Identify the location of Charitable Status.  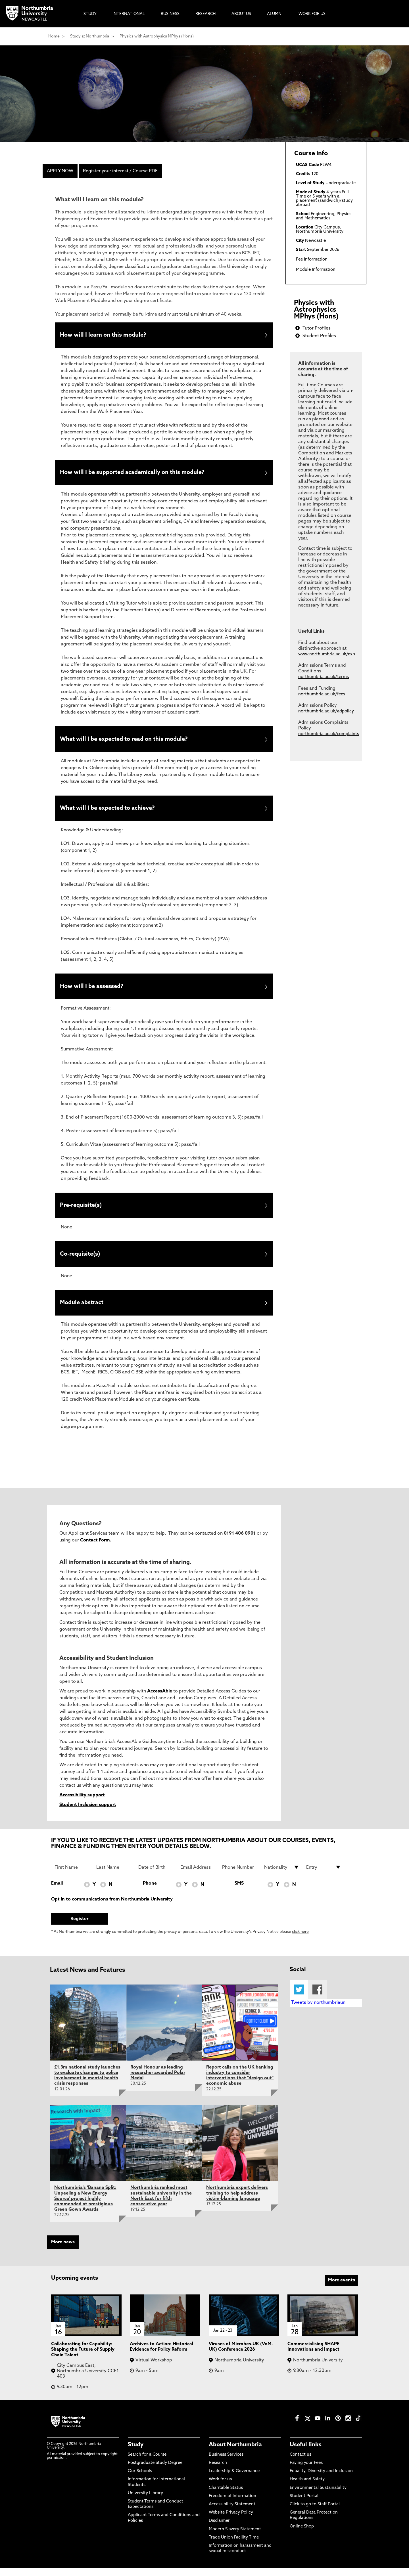
(226, 2495).